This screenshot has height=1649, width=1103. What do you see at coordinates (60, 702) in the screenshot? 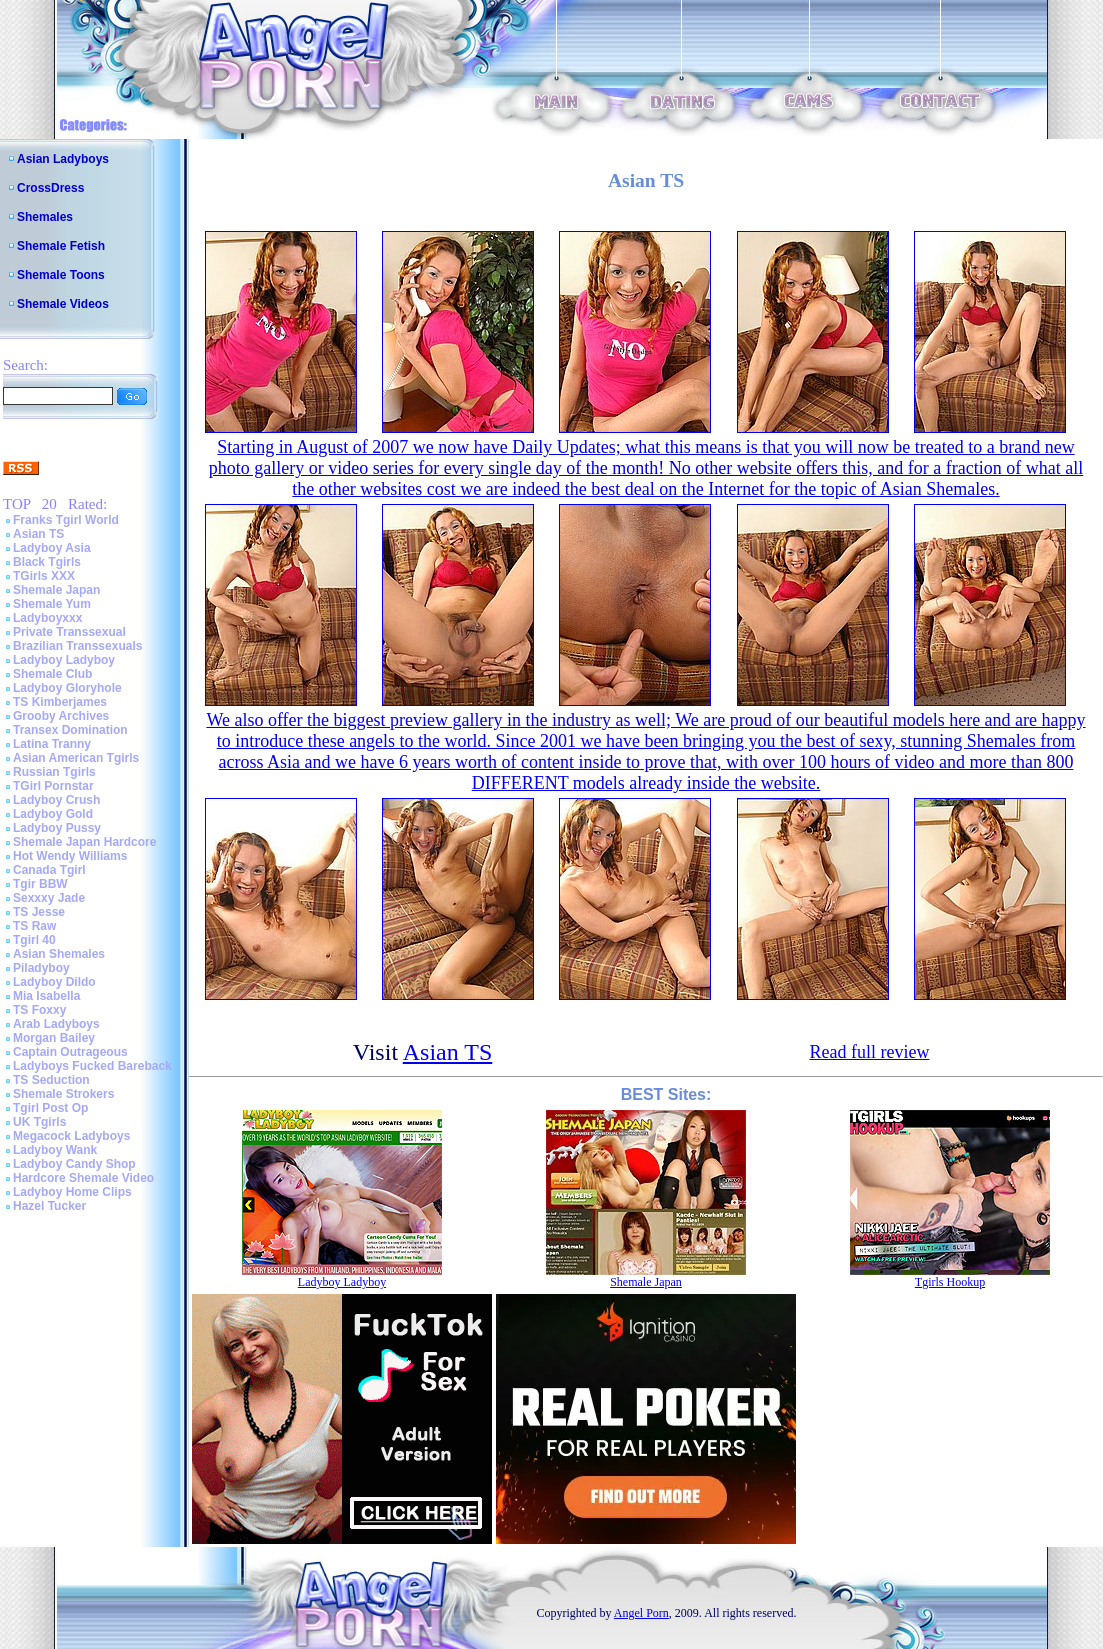
I see `TS Kimberjames` at bounding box center [60, 702].